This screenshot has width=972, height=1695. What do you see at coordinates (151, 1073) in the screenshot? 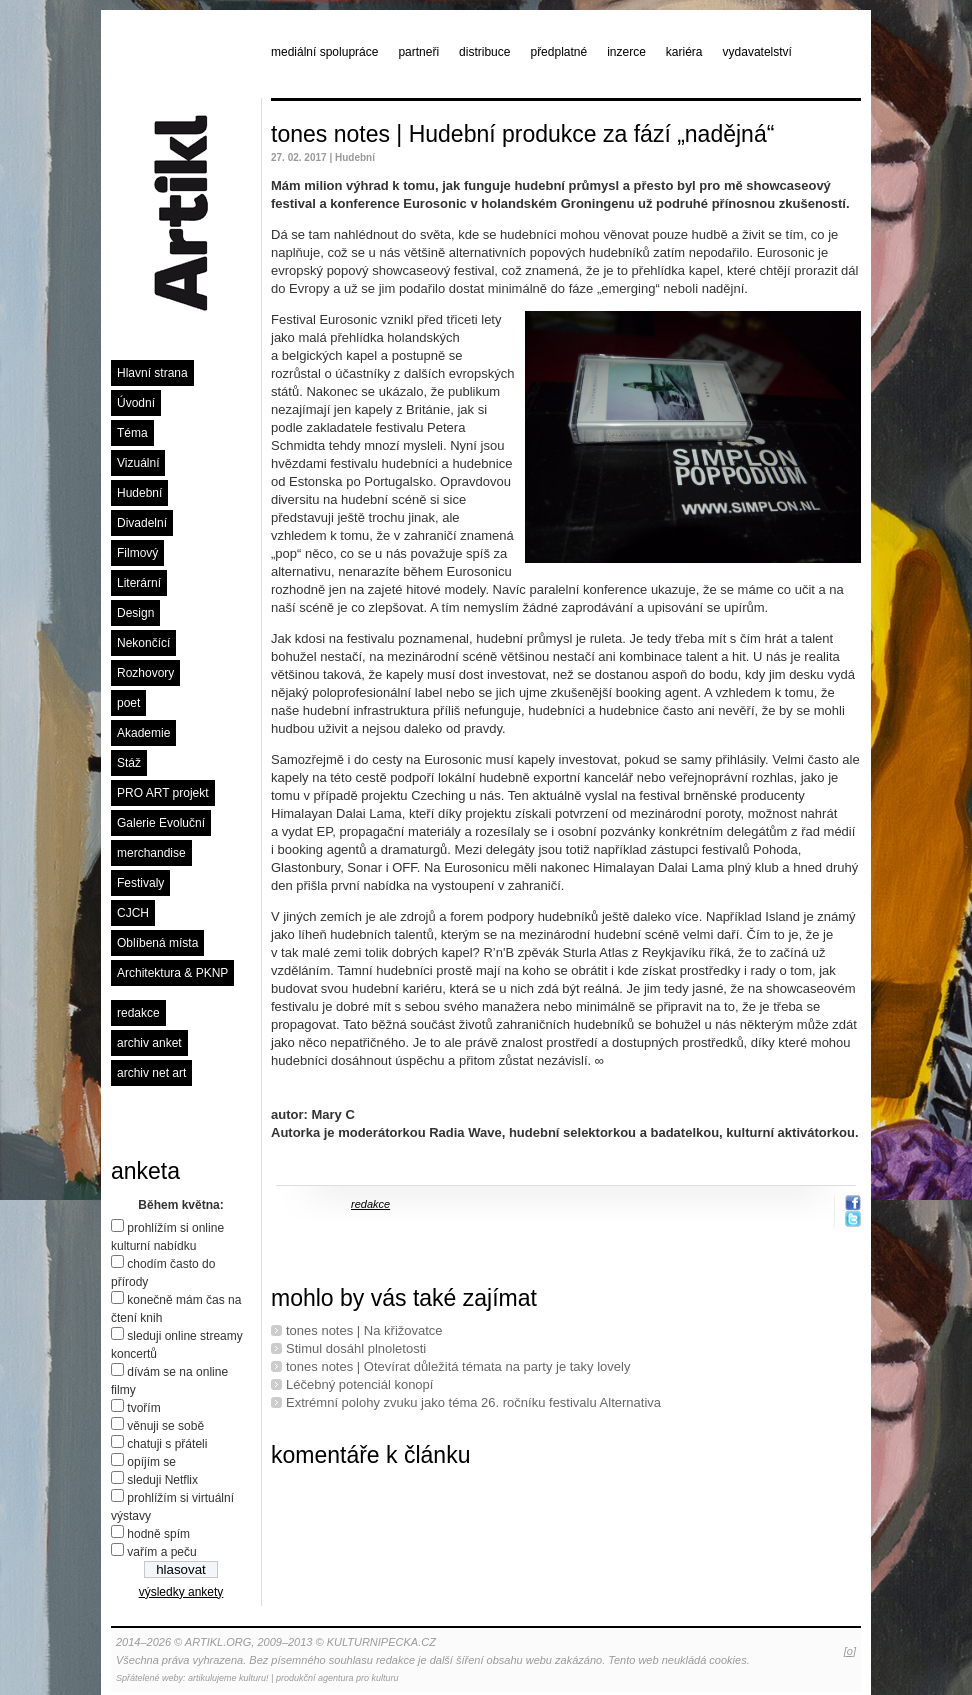
I see `archiv net art` at bounding box center [151, 1073].